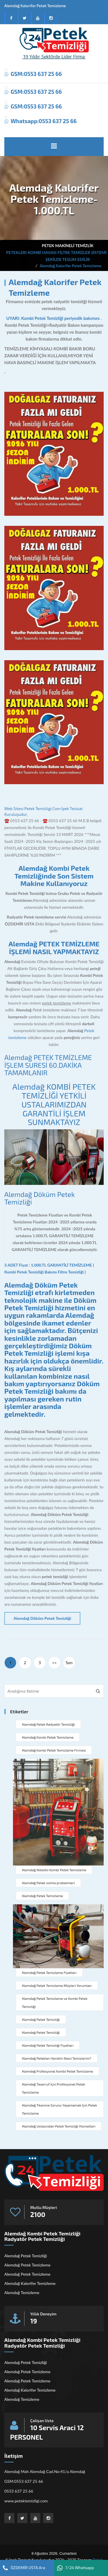 The height and width of the screenshot is (2576, 108). Describe the element at coordinates (47, 2045) in the screenshot. I see `Alemdağ Petek Temizliği Fiyatları` at that location.